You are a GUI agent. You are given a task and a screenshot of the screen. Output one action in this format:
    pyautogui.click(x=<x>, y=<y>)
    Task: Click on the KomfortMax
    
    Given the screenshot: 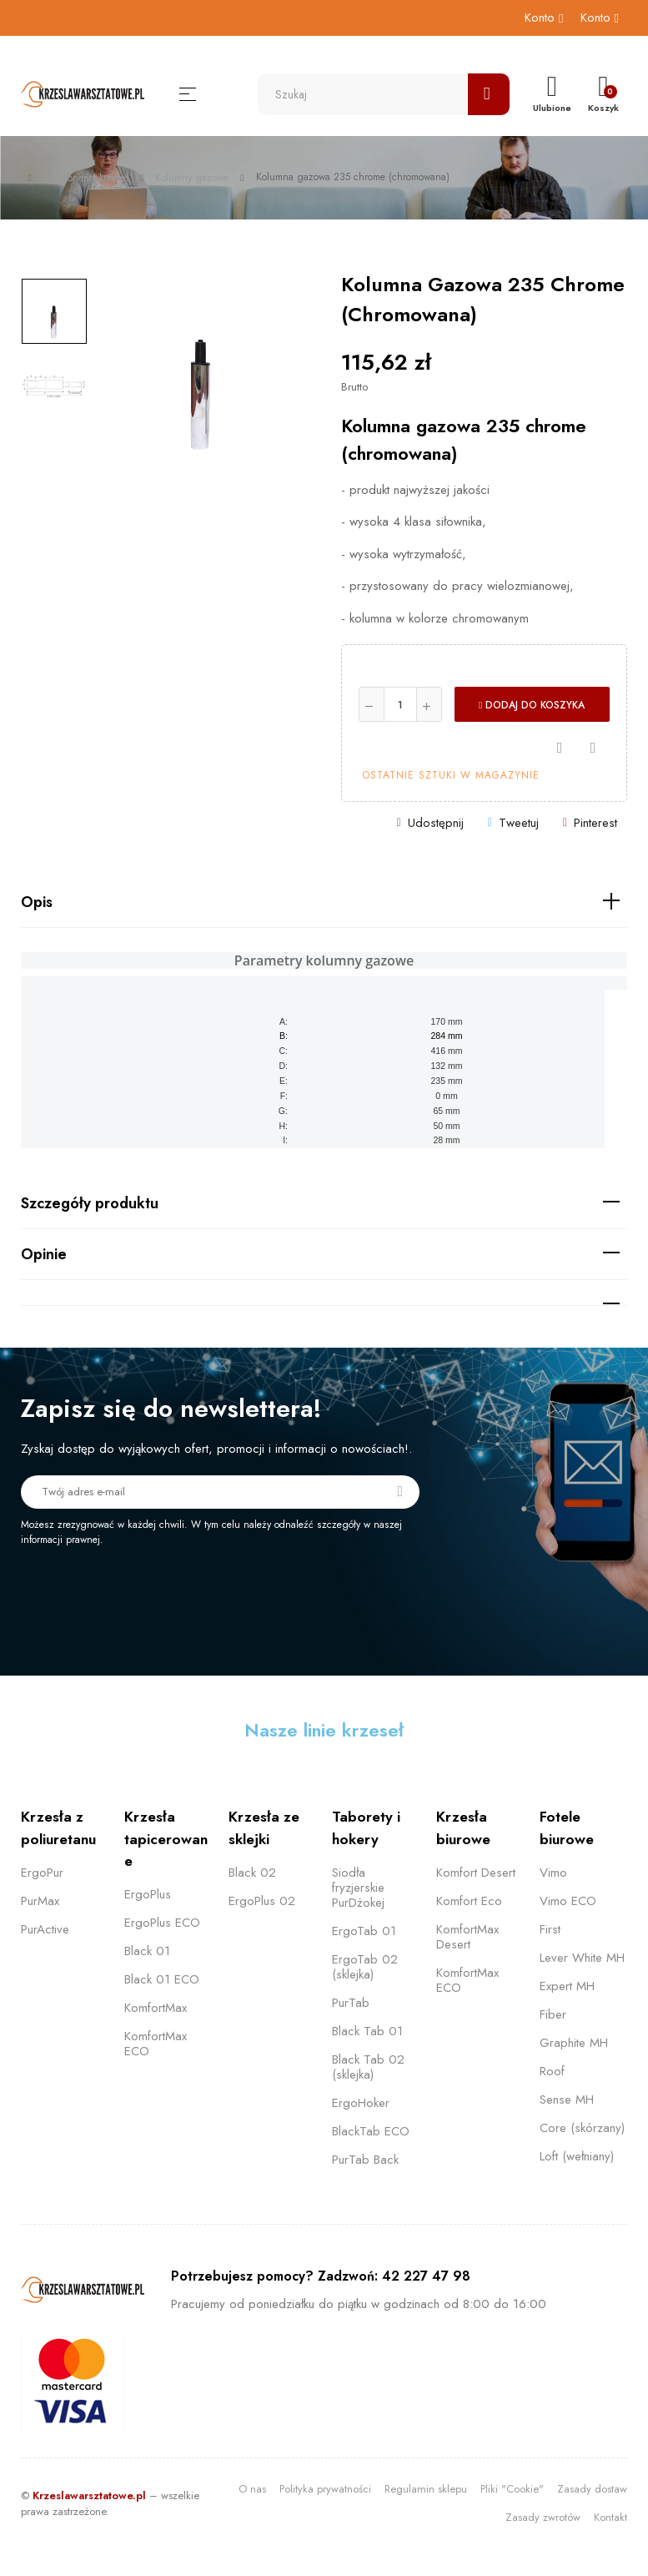 What is the action you would take?
    pyautogui.click(x=155, y=2008)
    